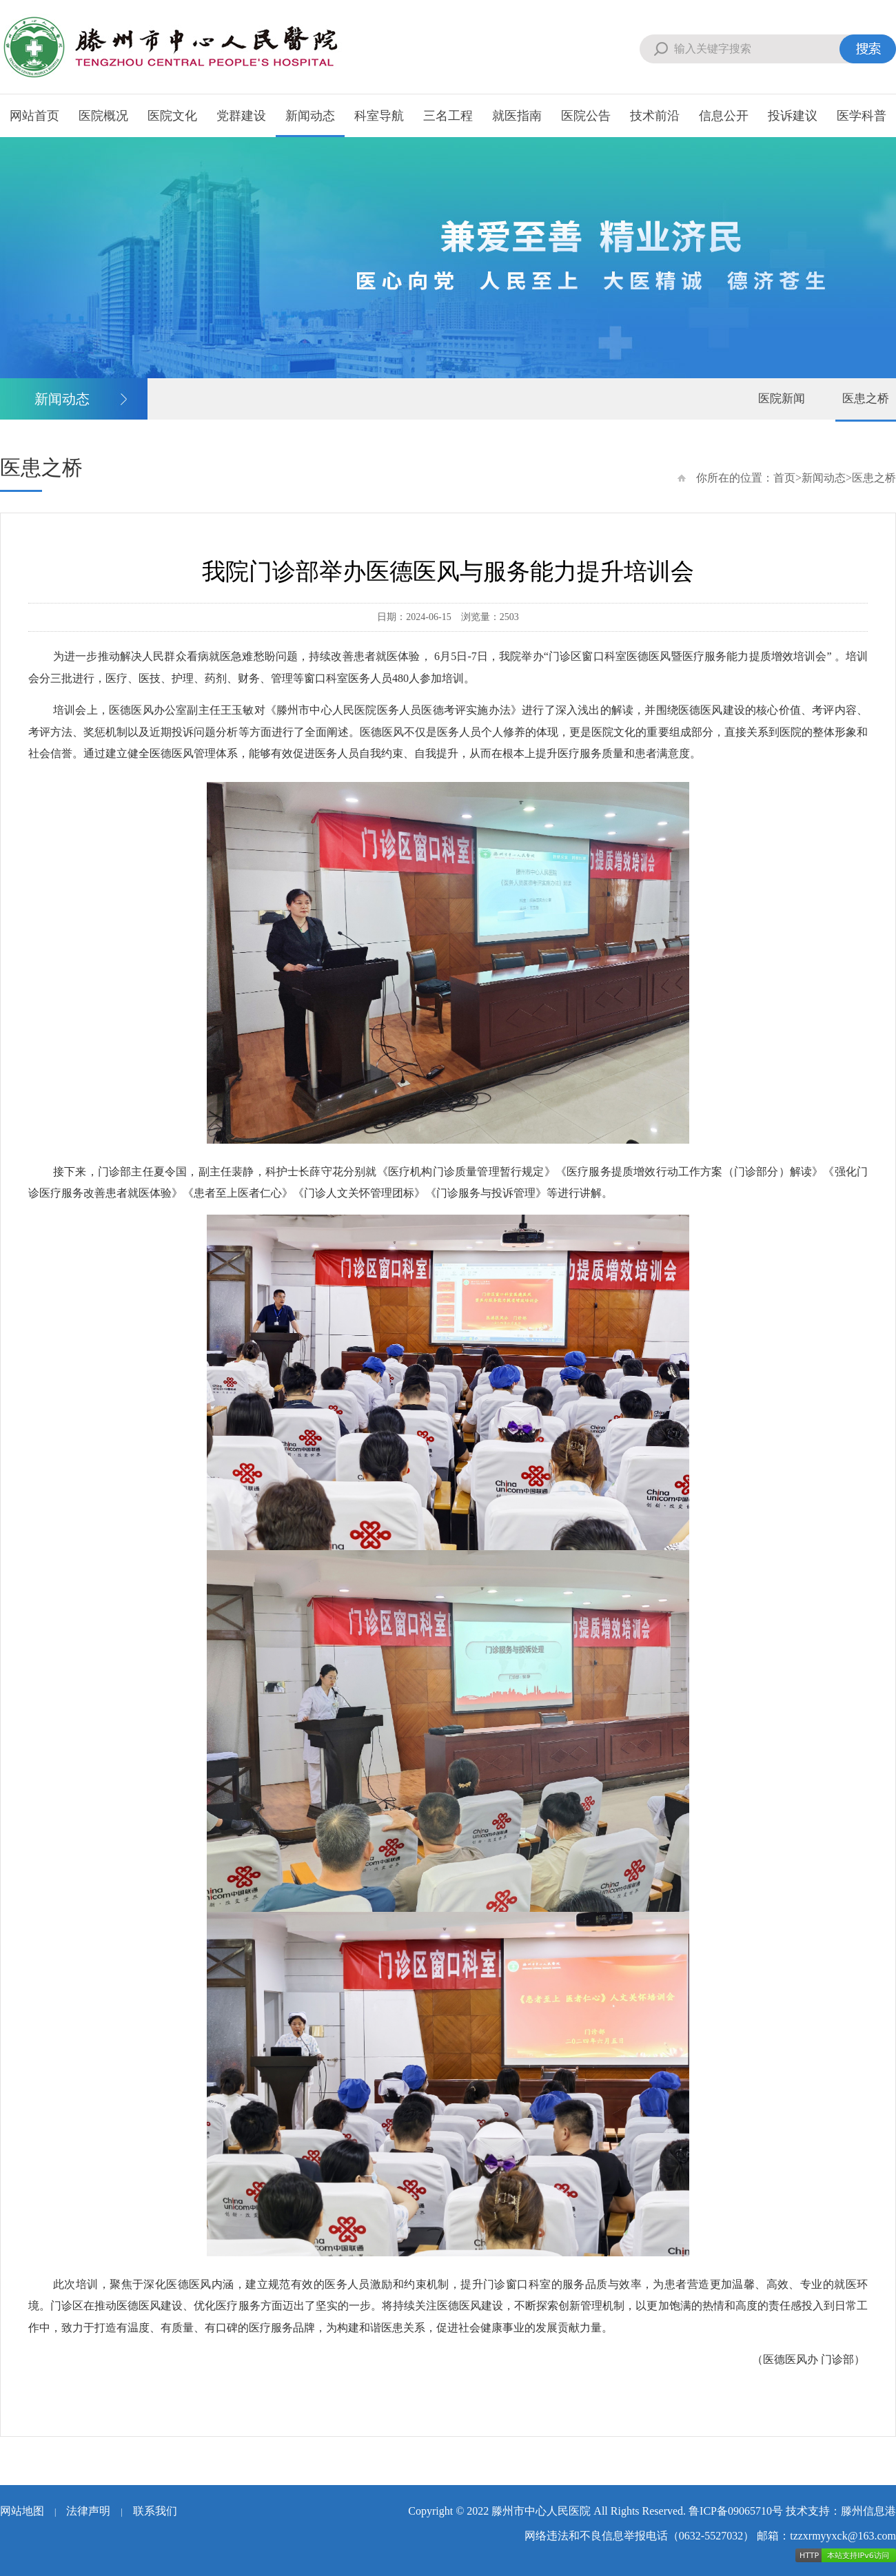  Describe the element at coordinates (34, 116) in the screenshot. I see `网站首页` at that location.